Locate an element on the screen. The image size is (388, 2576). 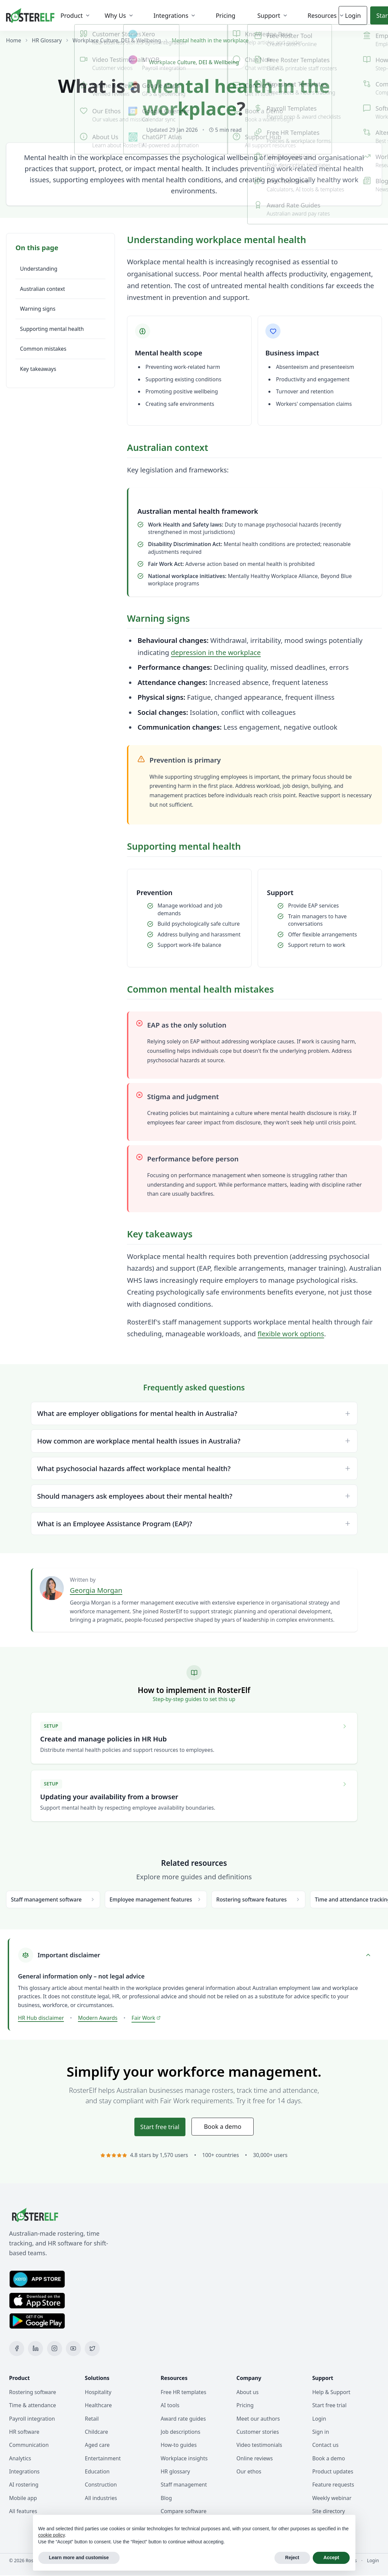
Australian context is located at coordinates (42, 289).